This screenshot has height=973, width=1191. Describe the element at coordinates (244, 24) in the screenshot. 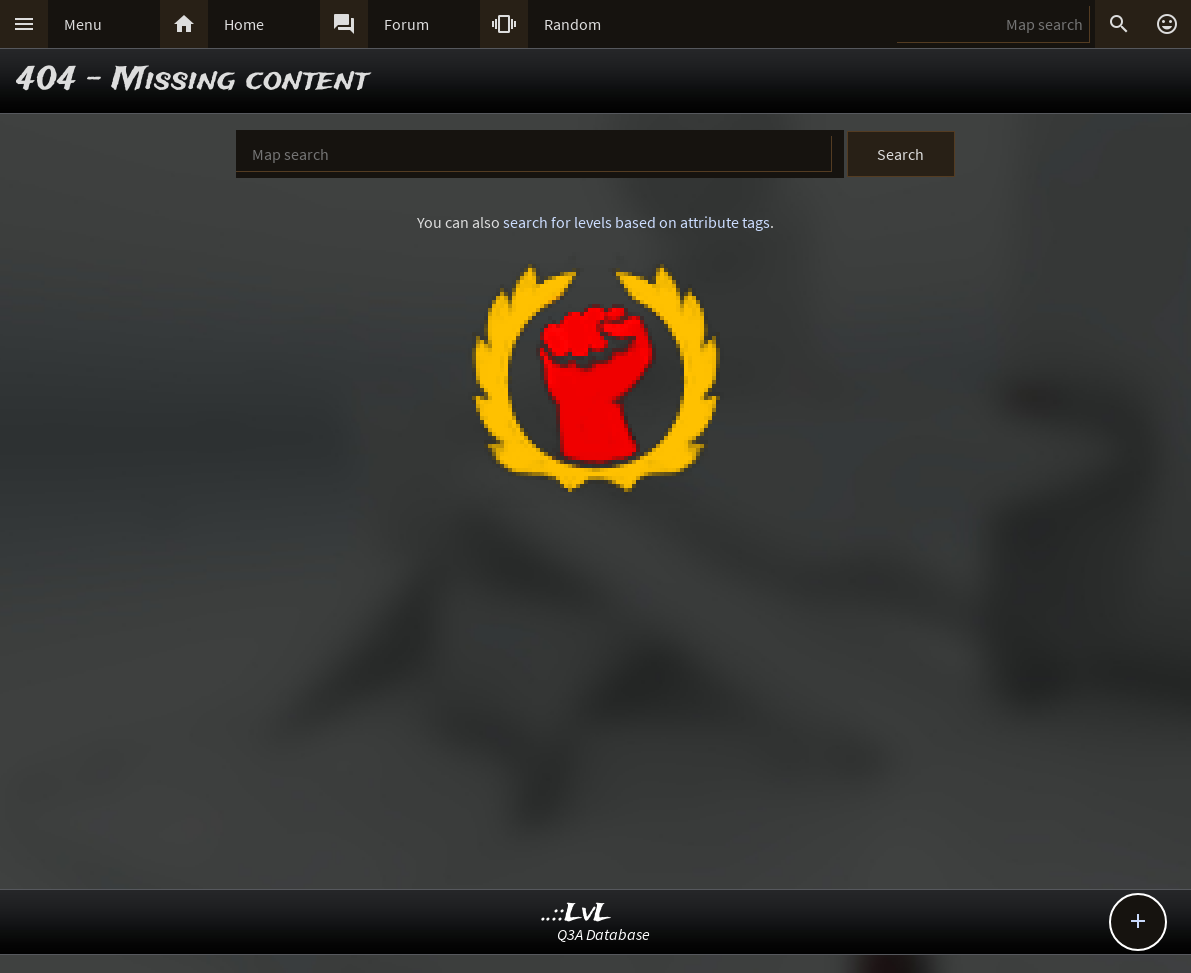

I see `Home` at that location.